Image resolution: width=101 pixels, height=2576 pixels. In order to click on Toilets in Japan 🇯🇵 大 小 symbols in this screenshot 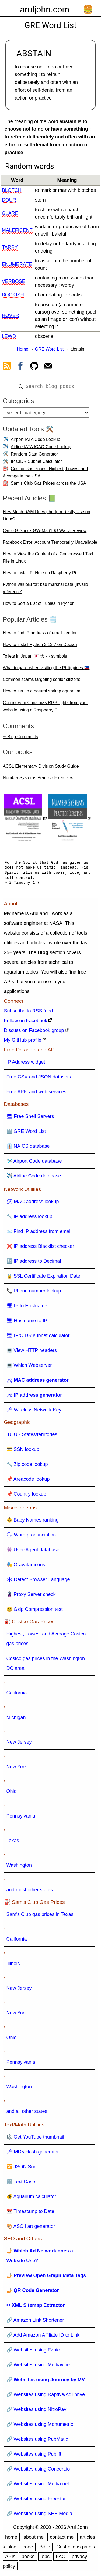, I will do `click(35, 658)`.